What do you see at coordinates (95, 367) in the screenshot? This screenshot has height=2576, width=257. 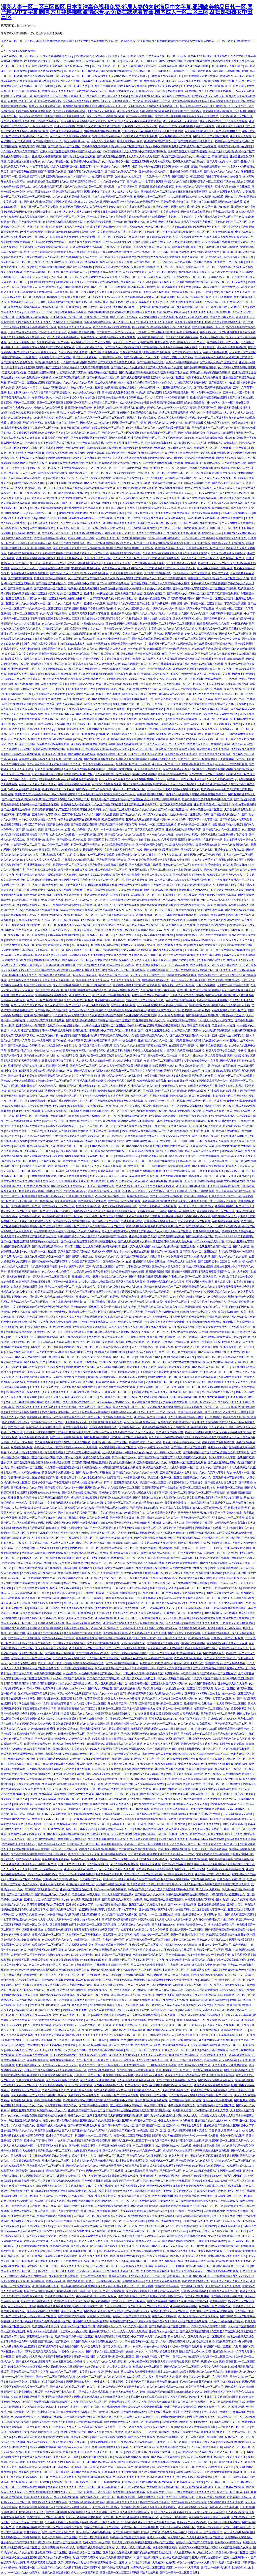 I see `天天噜日日噜狠狠噜免费` at bounding box center [95, 367].